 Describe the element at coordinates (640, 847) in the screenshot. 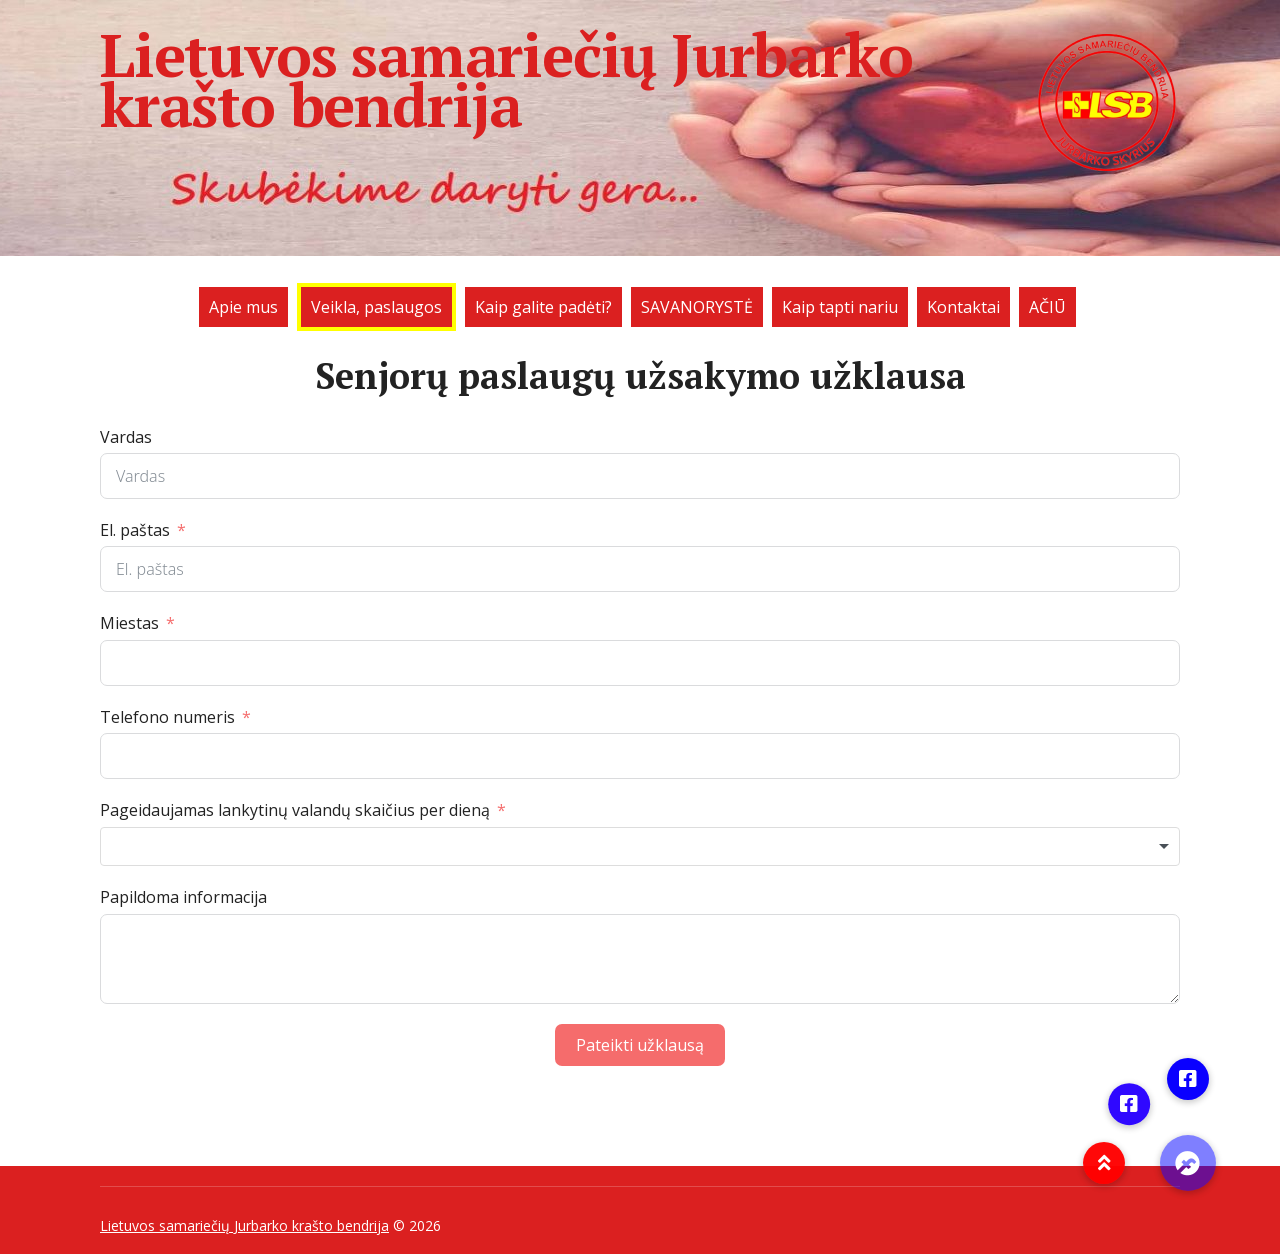

I see `[combobox]` at that location.